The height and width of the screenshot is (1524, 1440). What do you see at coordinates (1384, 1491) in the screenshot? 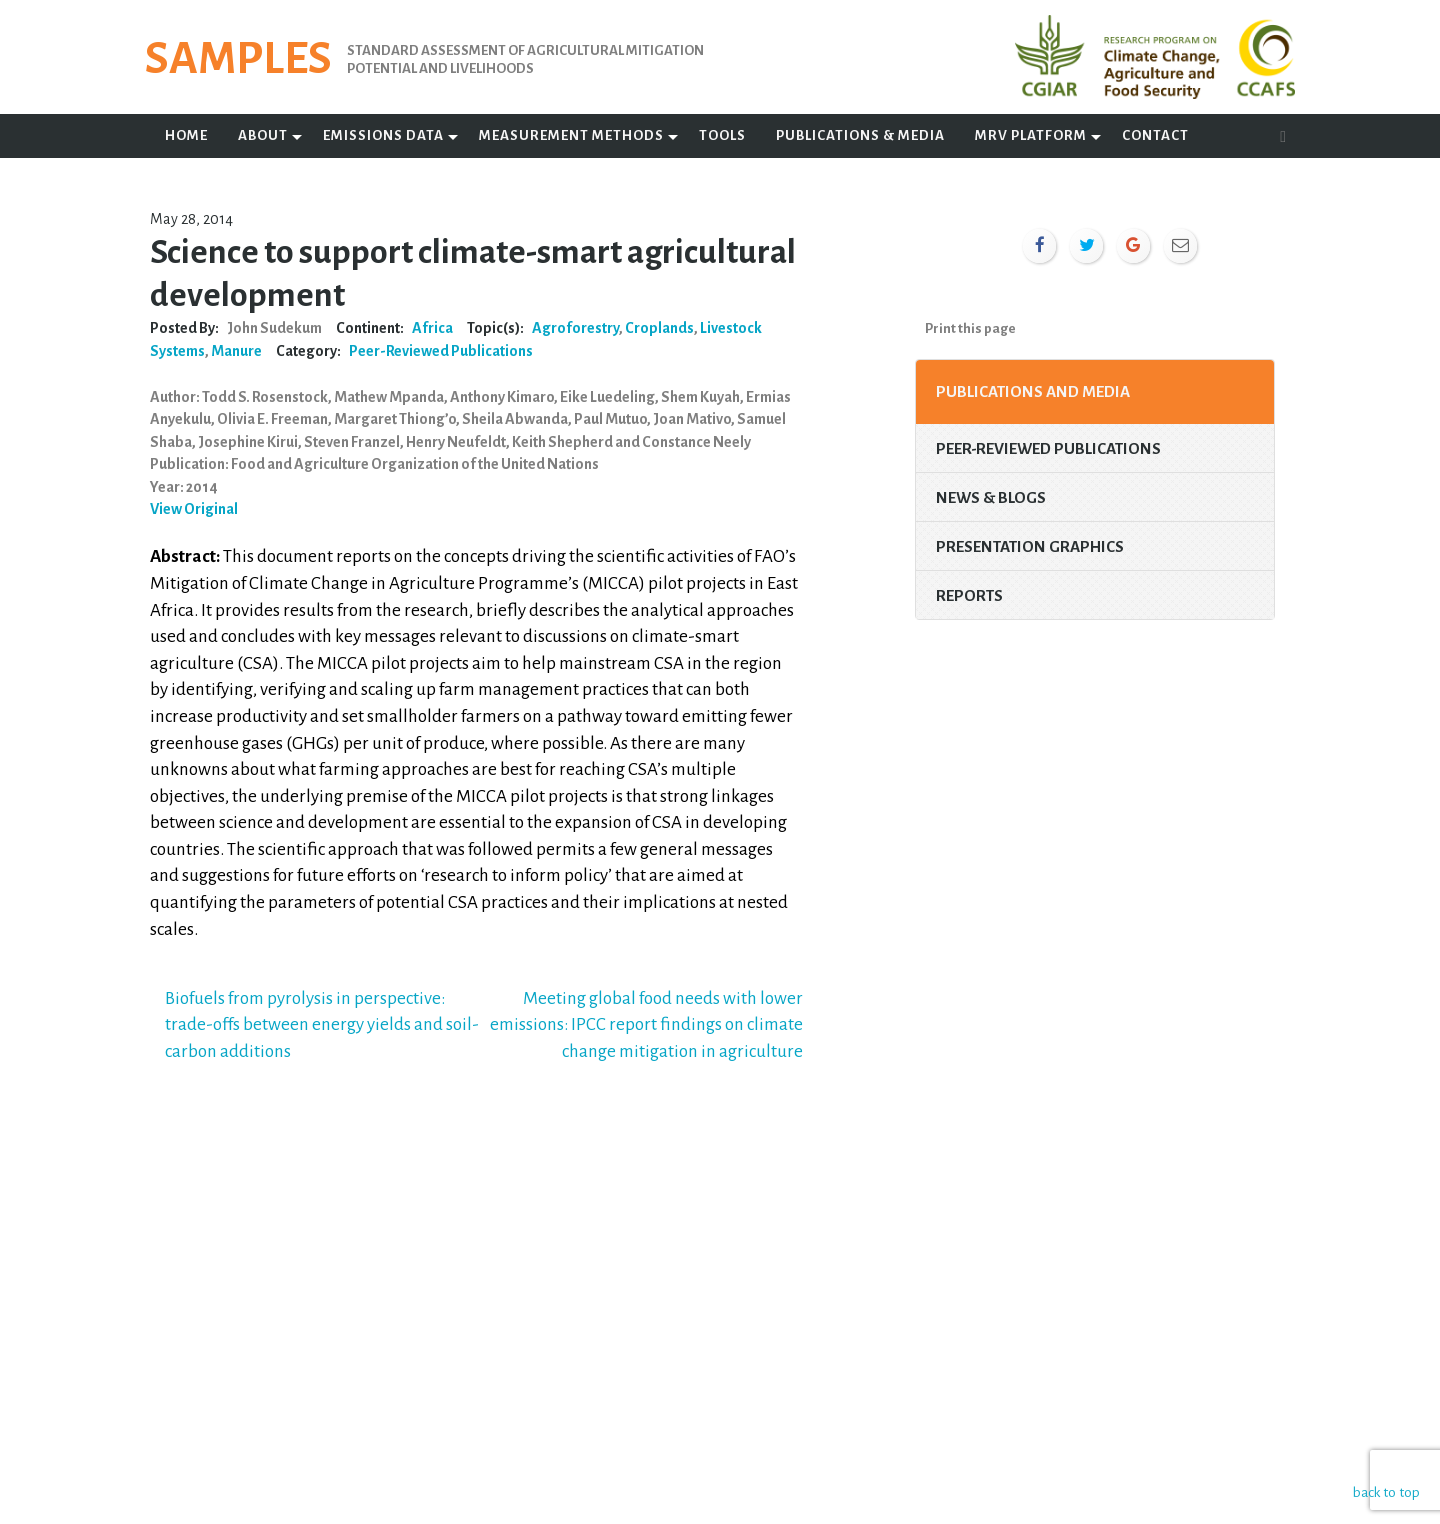
I see `back to top` at bounding box center [1384, 1491].